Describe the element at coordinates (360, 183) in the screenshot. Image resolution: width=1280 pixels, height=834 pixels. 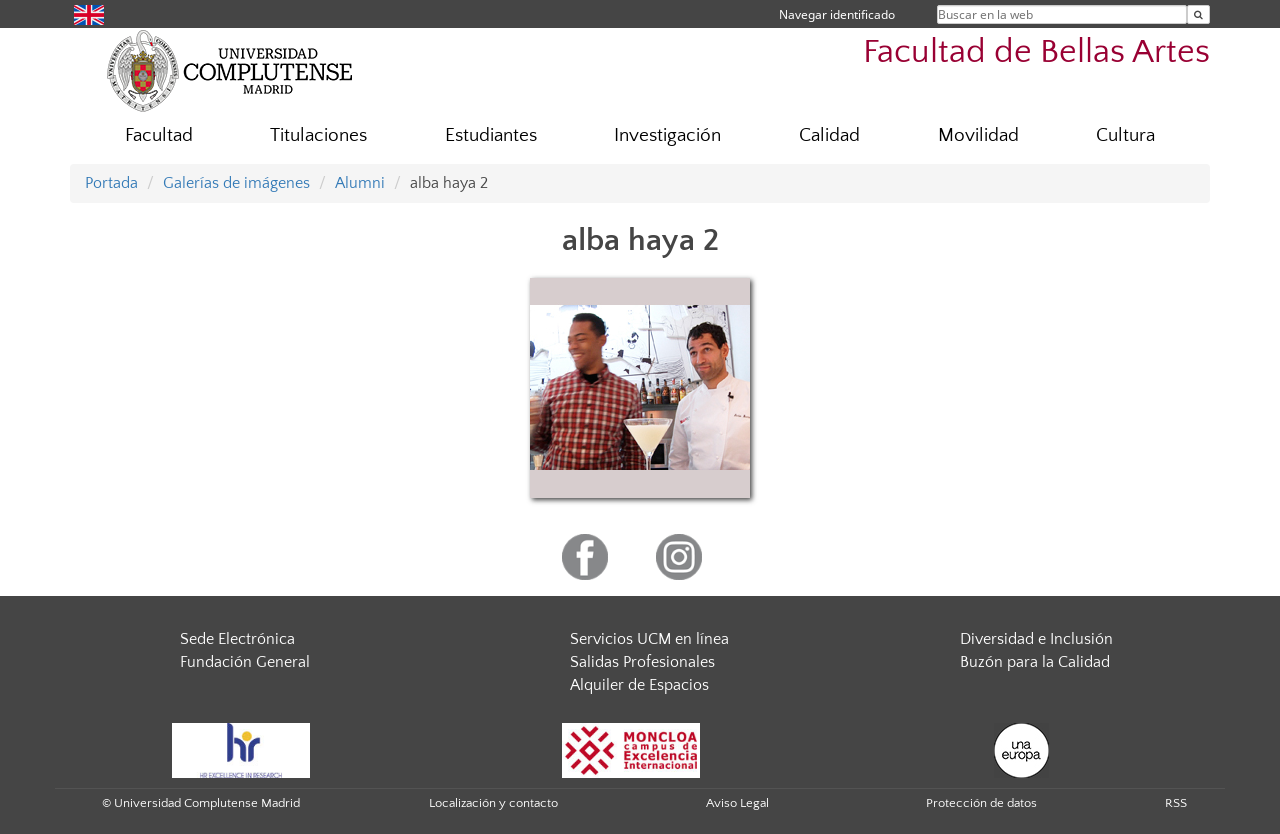
I see `Alumni` at that location.